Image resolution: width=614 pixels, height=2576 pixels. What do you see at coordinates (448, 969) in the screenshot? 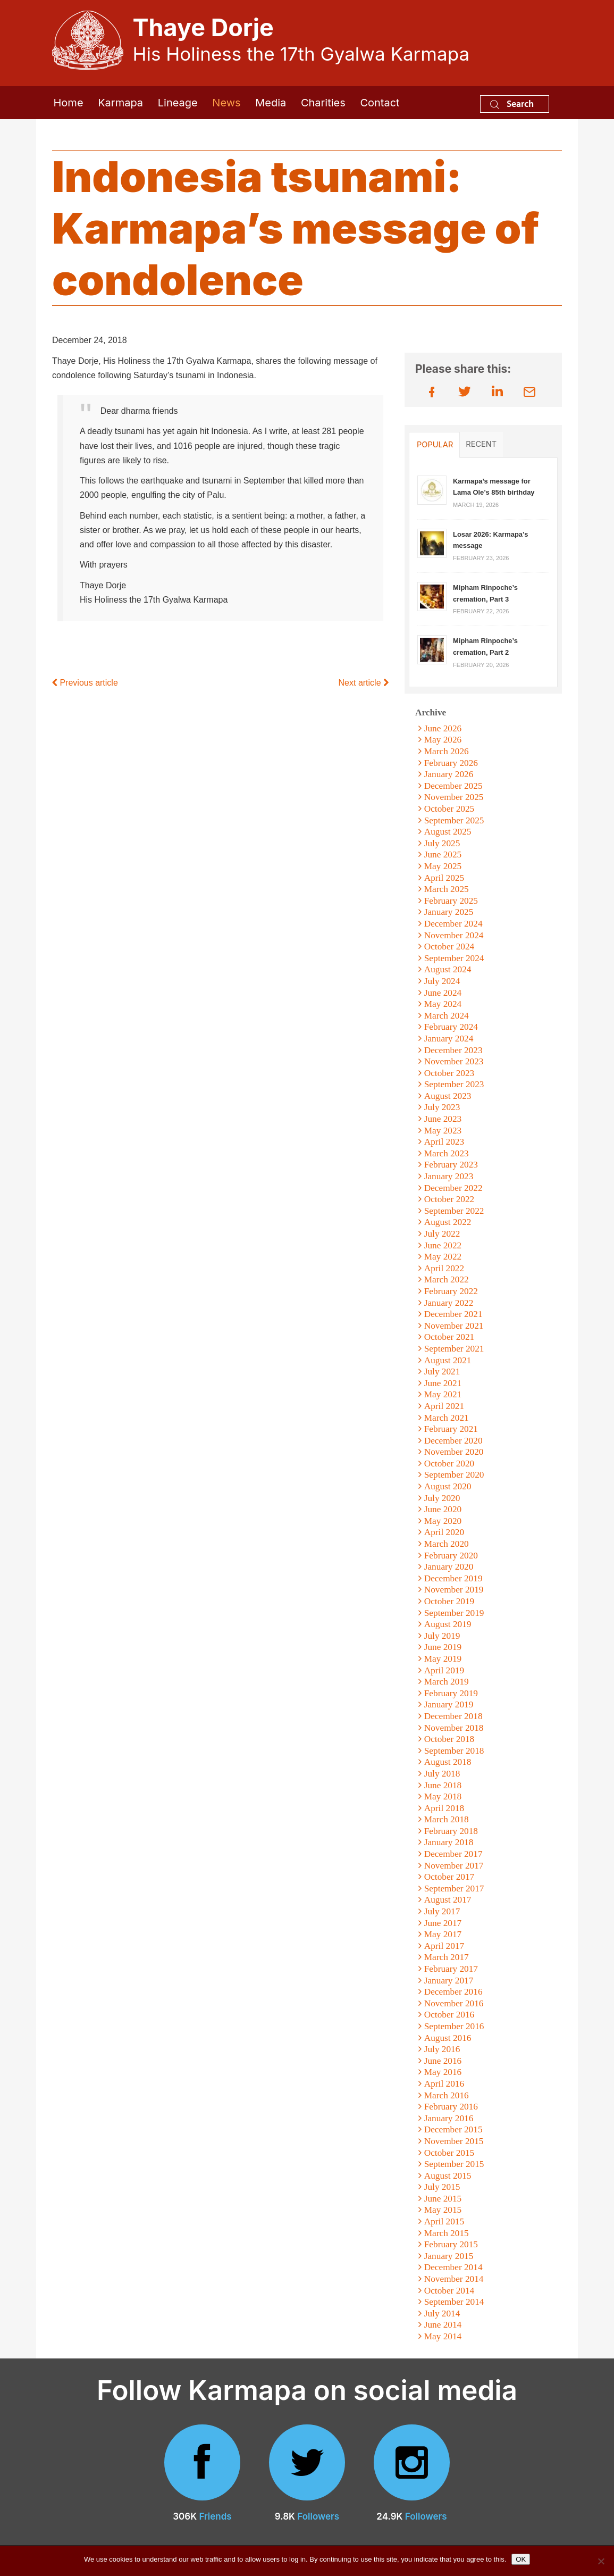
I see `August 2024` at bounding box center [448, 969].